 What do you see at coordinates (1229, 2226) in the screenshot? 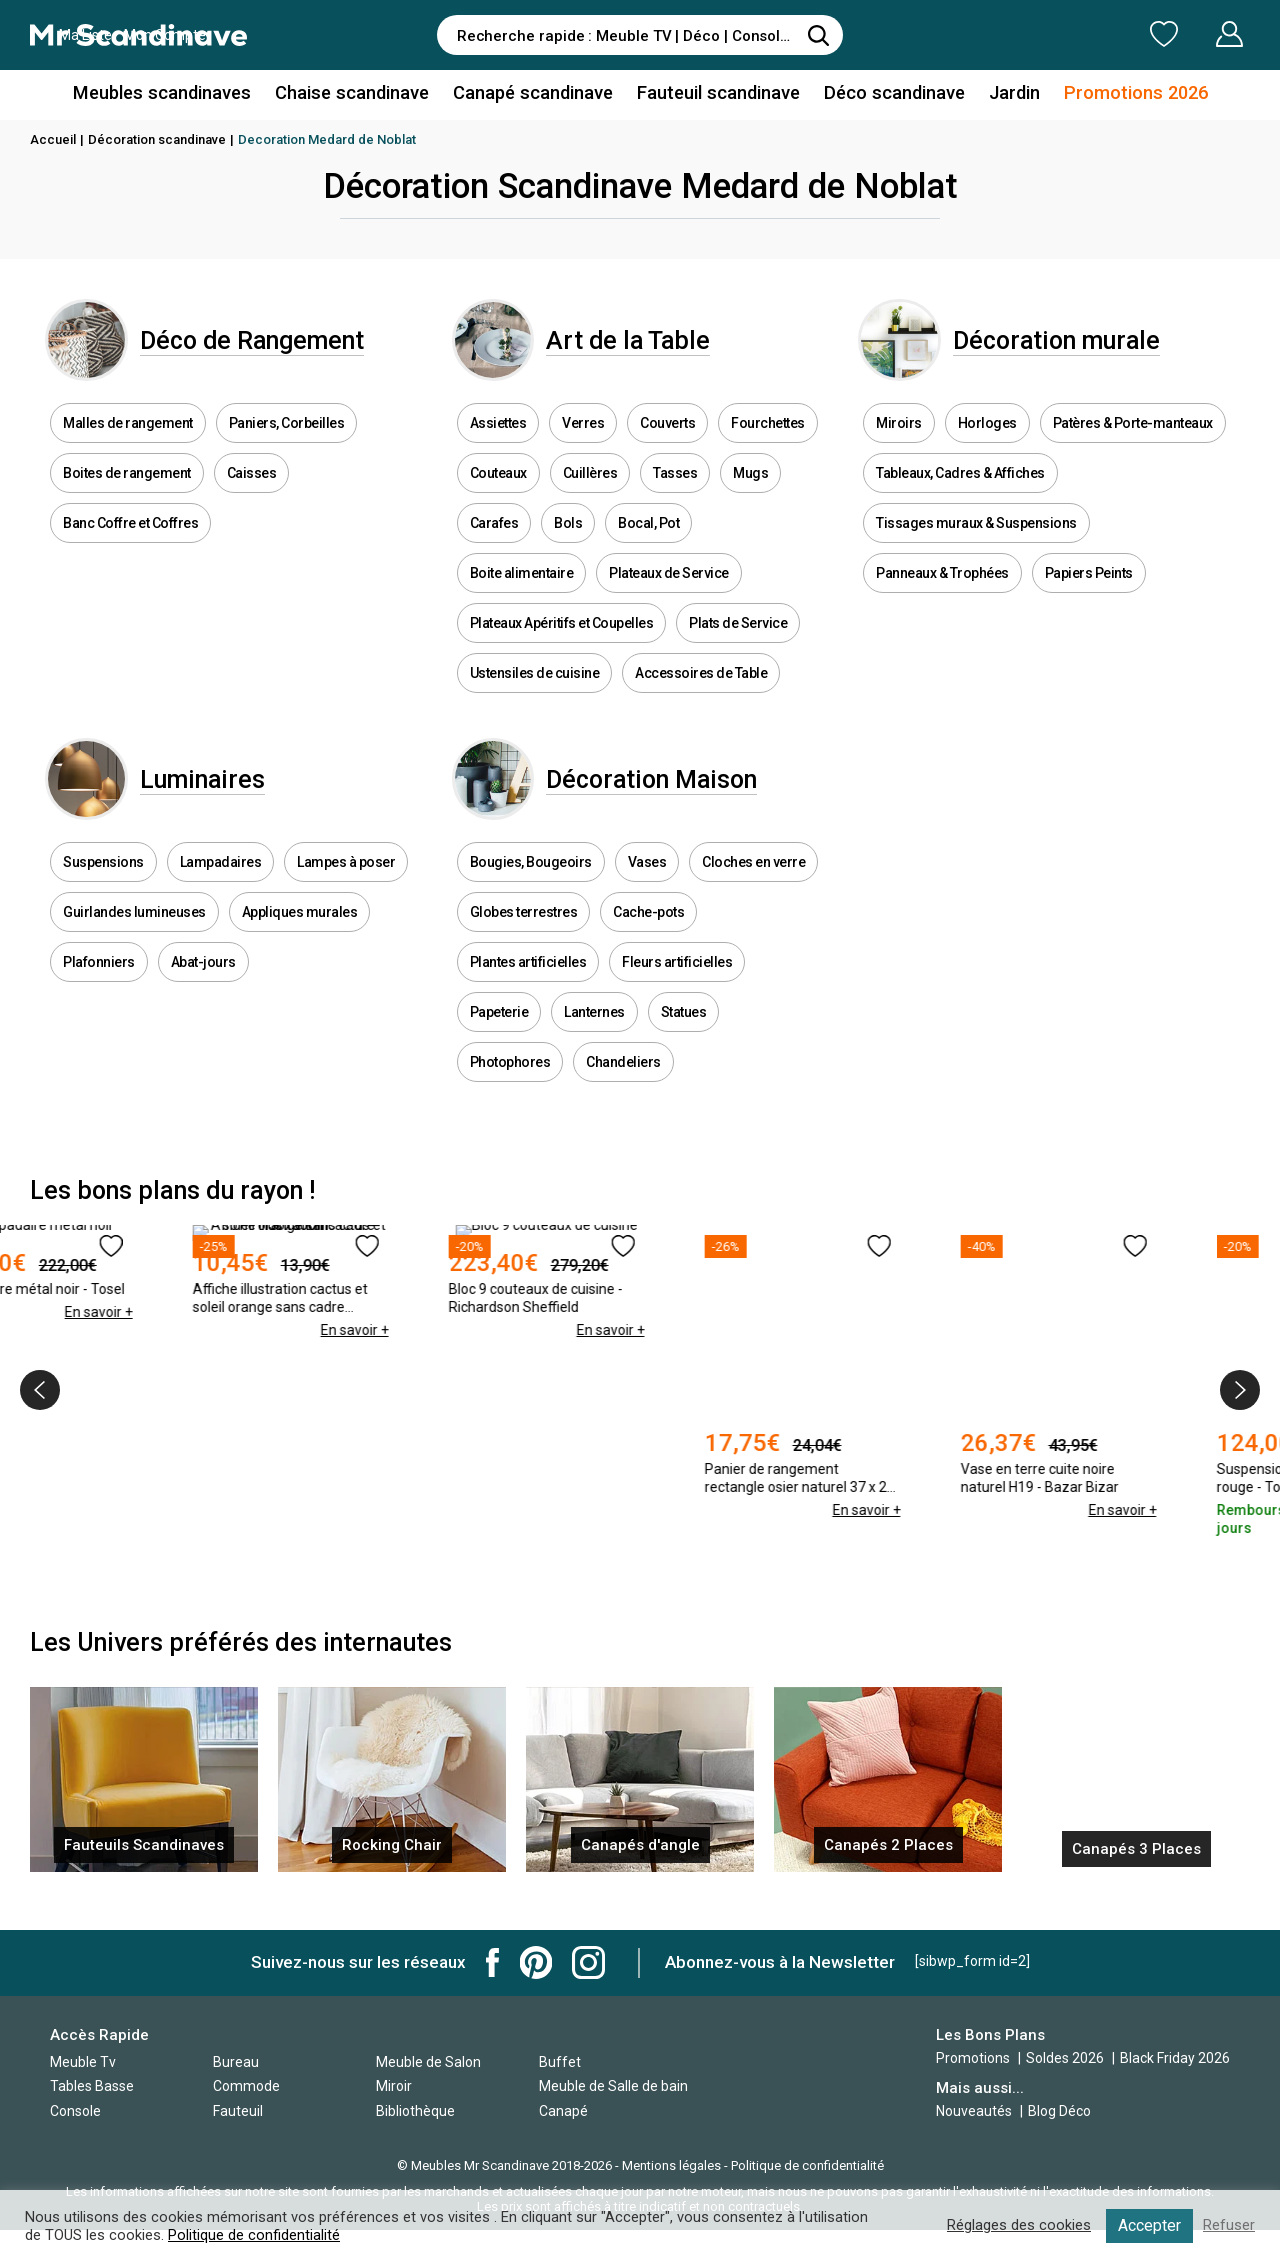
I see `Refuser [button]` at bounding box center [1229, 2226].